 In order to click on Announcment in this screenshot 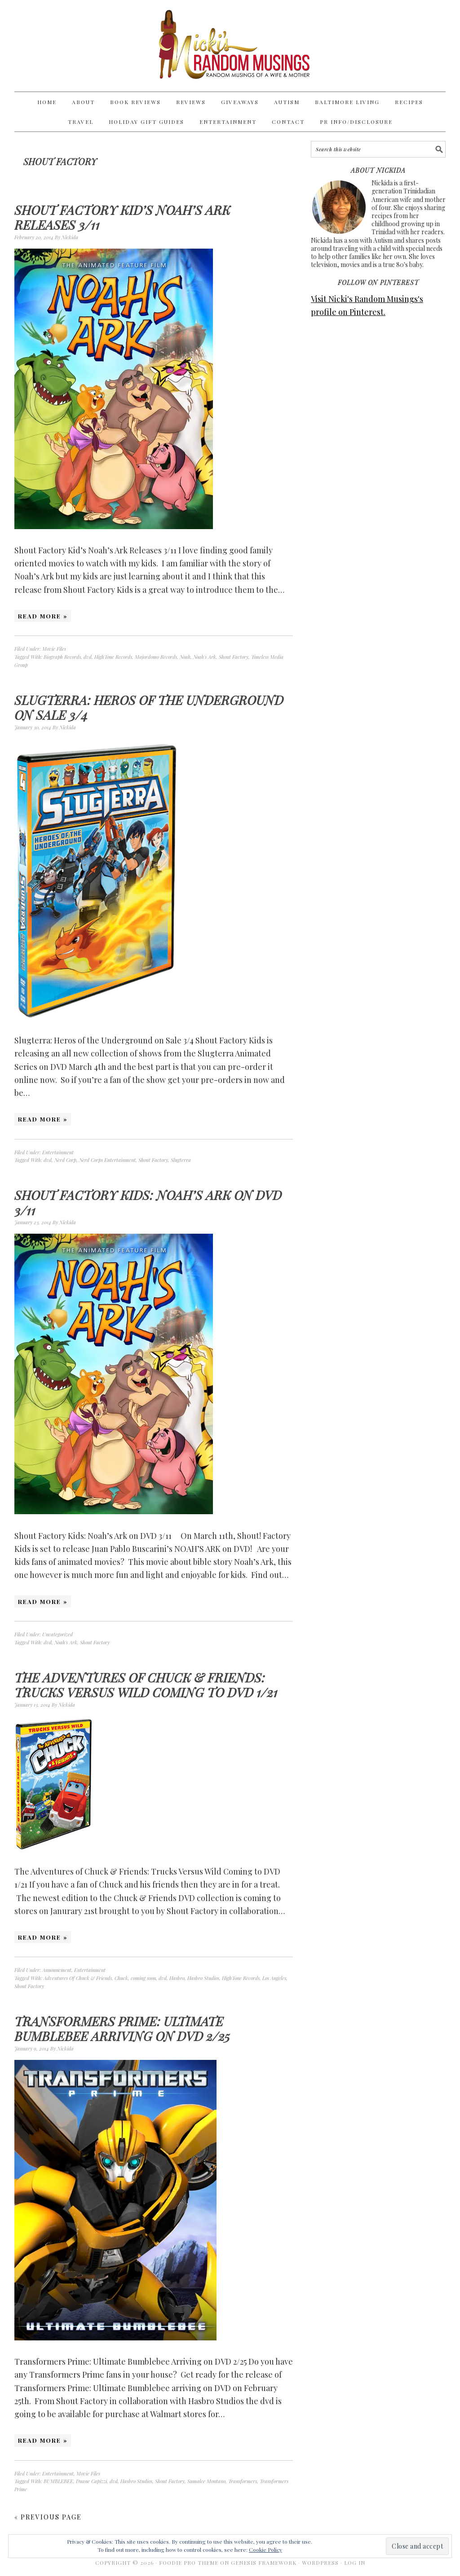, I will do `click(56, 1970)`.